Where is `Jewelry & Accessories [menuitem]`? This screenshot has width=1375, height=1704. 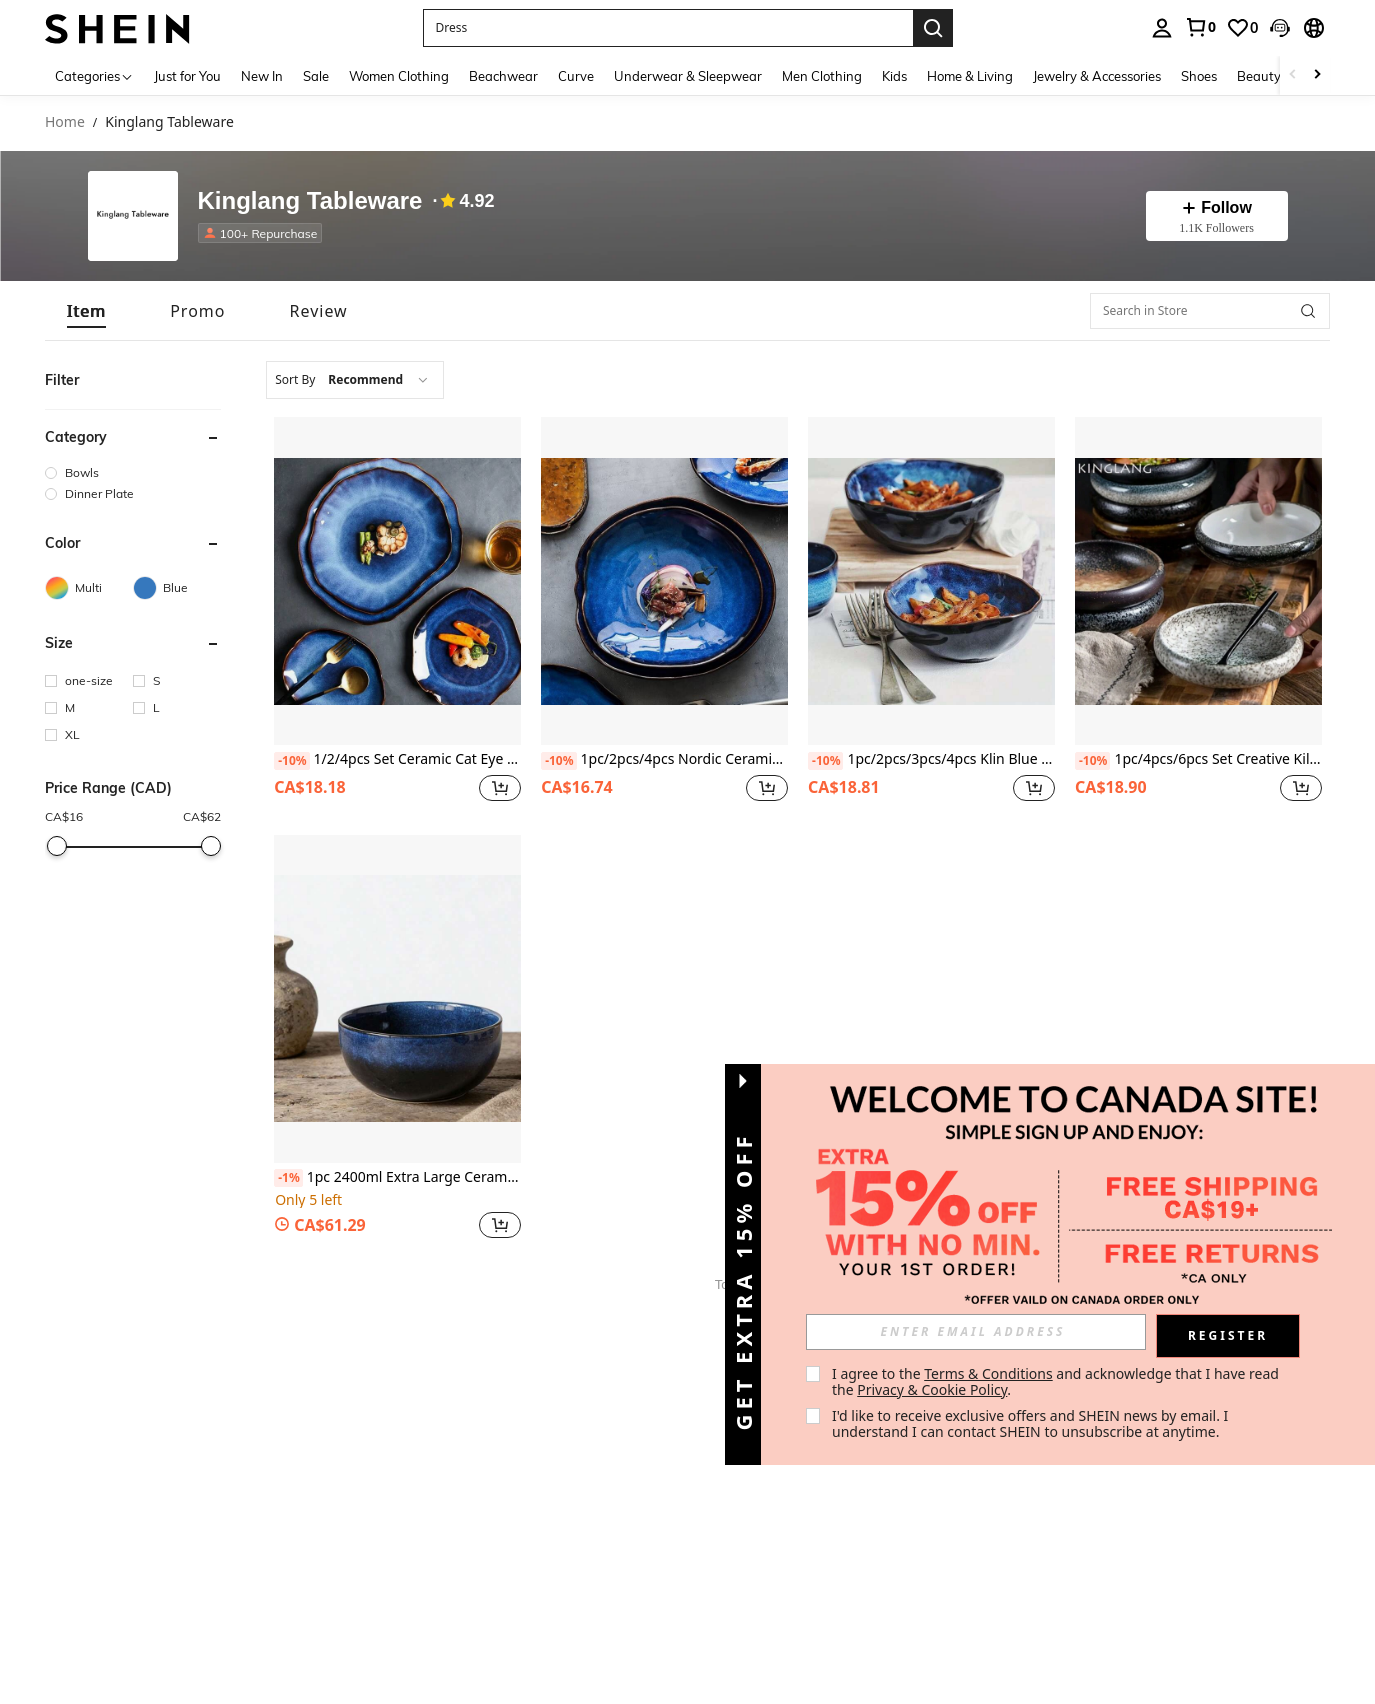
Jewelry & Accessories [menuitem] is located at coordinates (1097, 76).